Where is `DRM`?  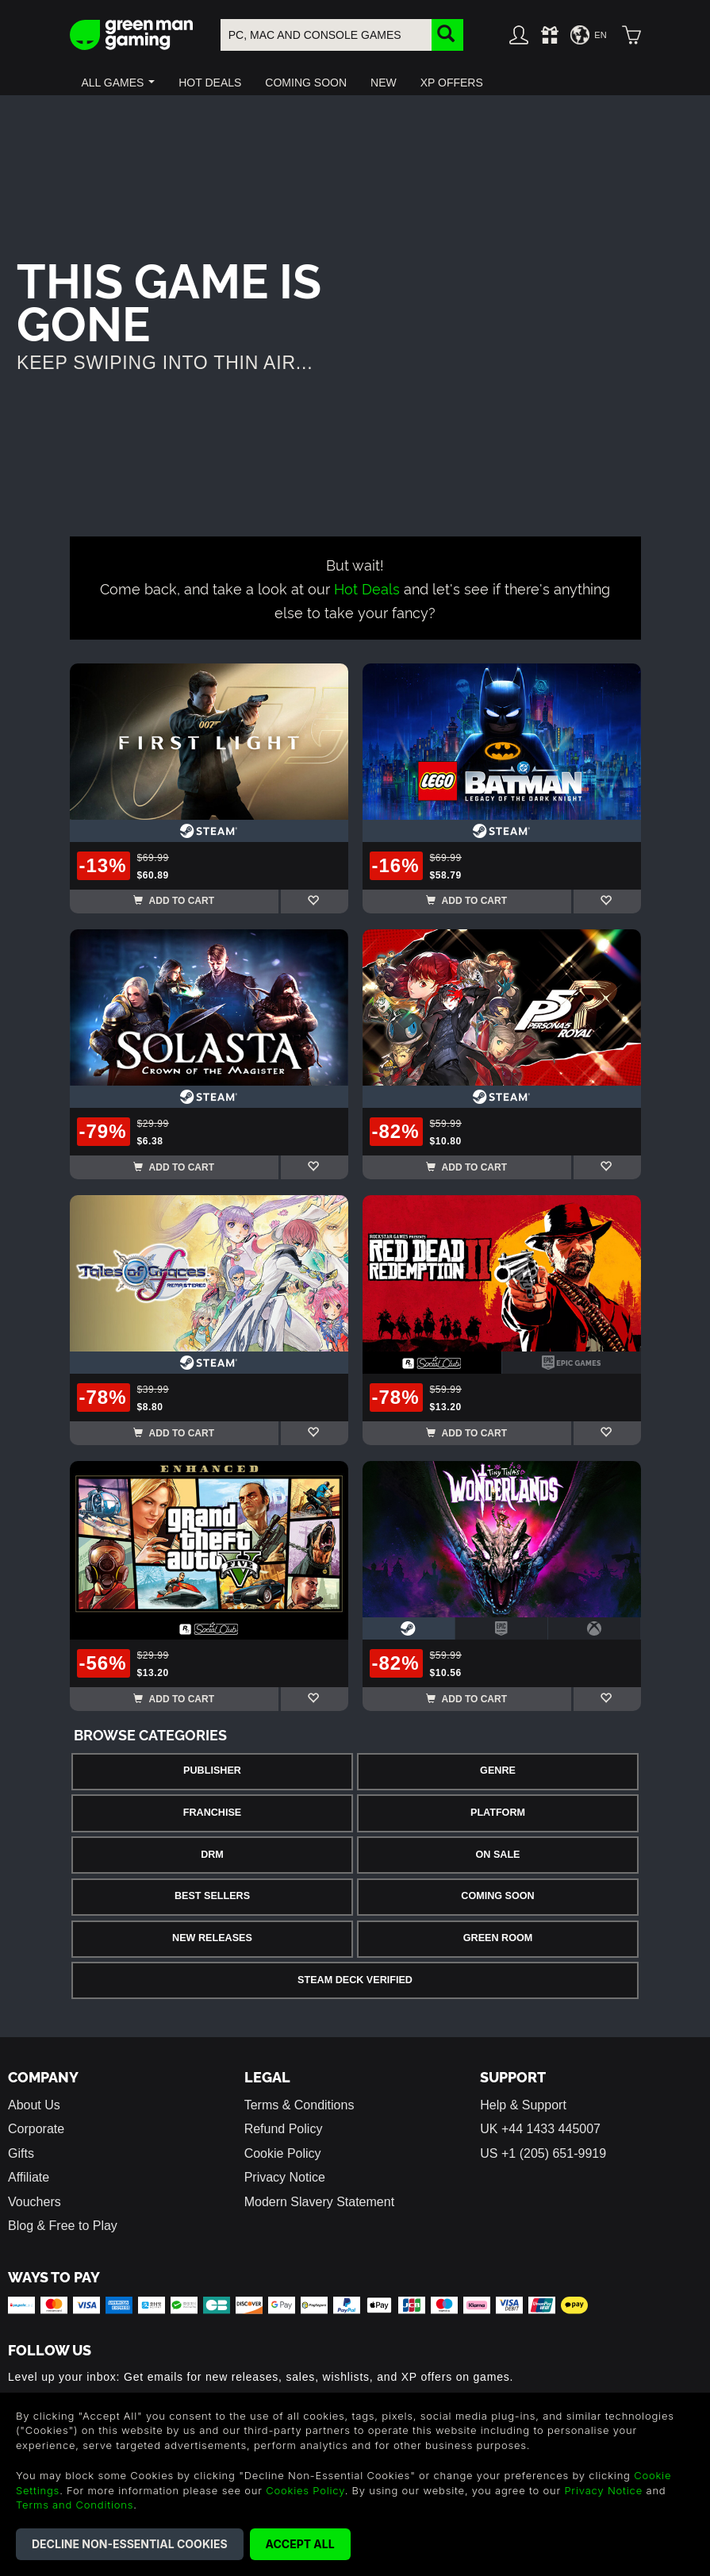 DRM is located at coordinates (212, 1854).